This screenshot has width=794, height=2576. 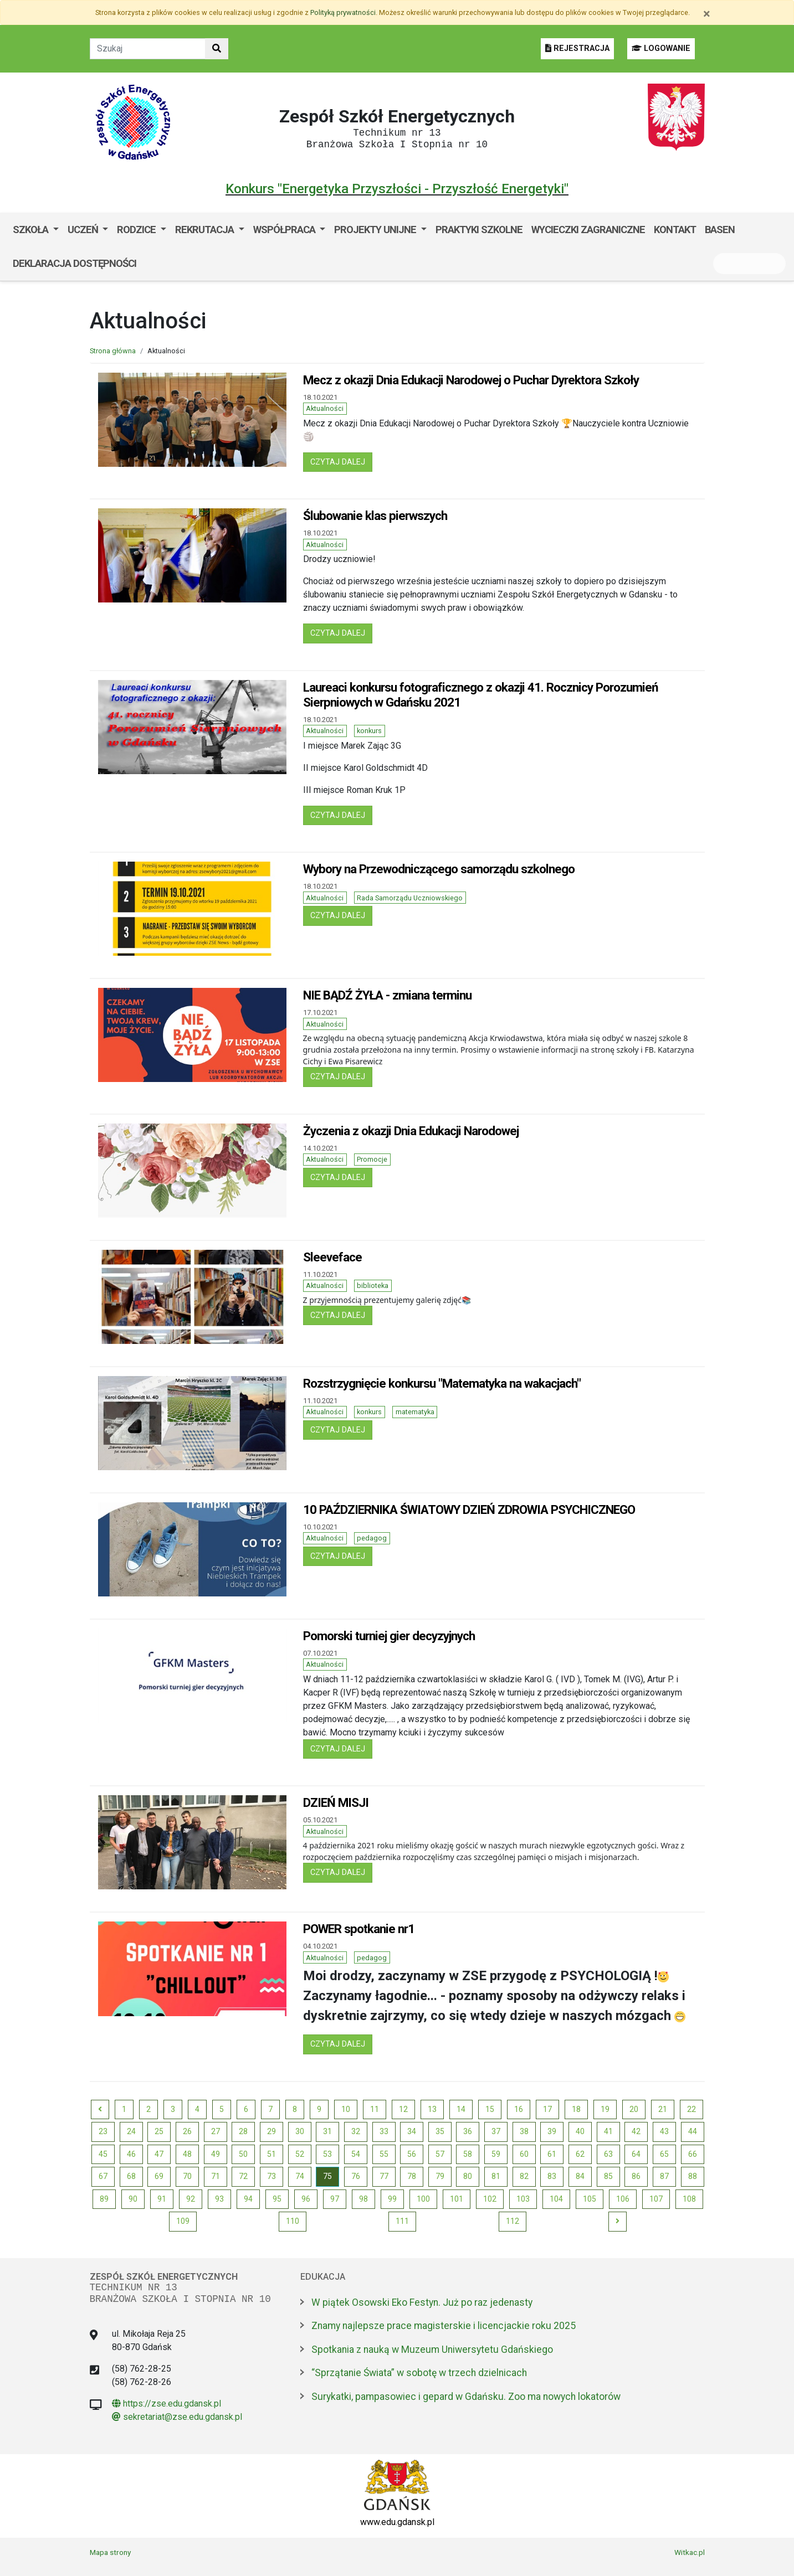 What do you see at coordinates (387, 995) in the screenshot?
I see `NIE BĄDŹ ŻYŁA - zmiana terminu` at bounding box center [387, 995].